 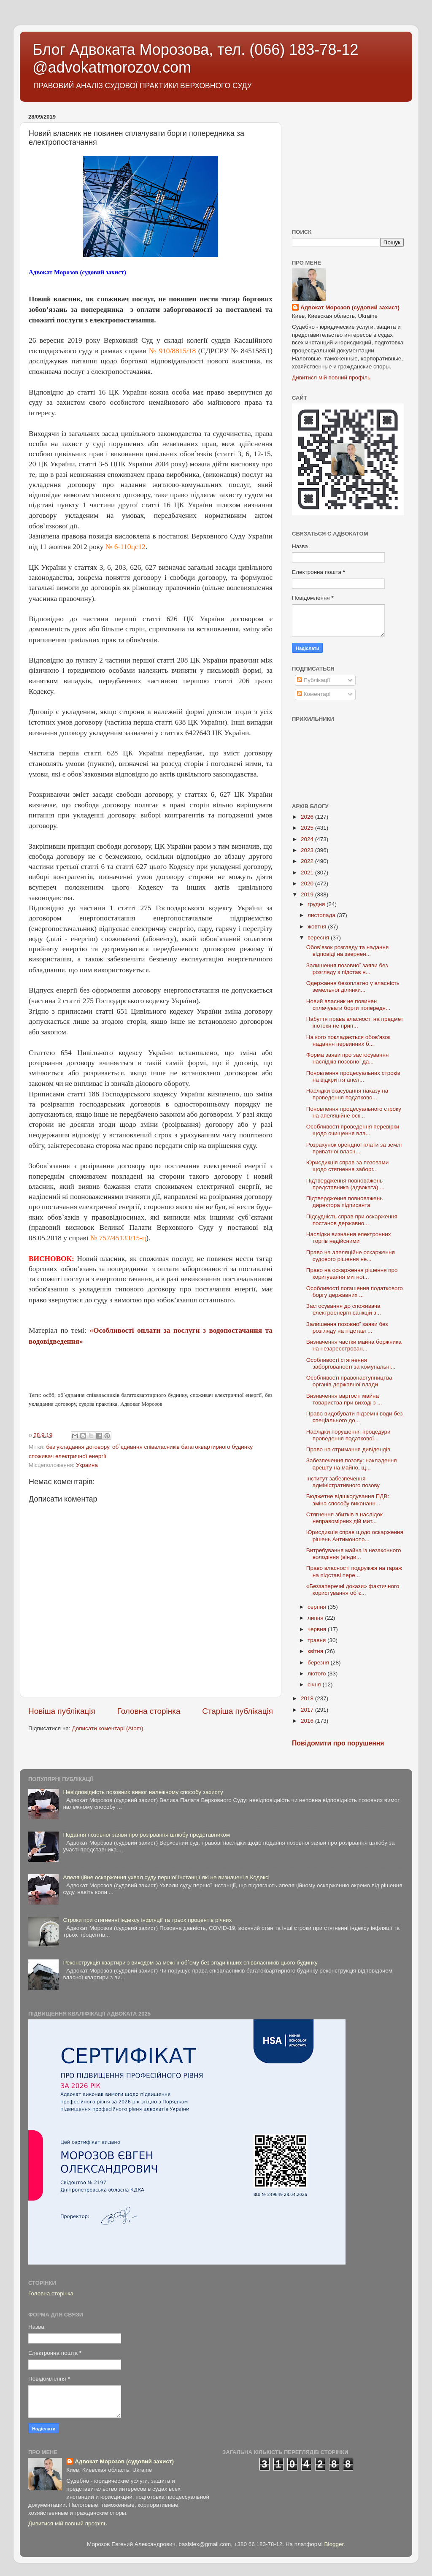 I want to click on Адвокат Морозов (судовий захист), so click(x=350, y=307).